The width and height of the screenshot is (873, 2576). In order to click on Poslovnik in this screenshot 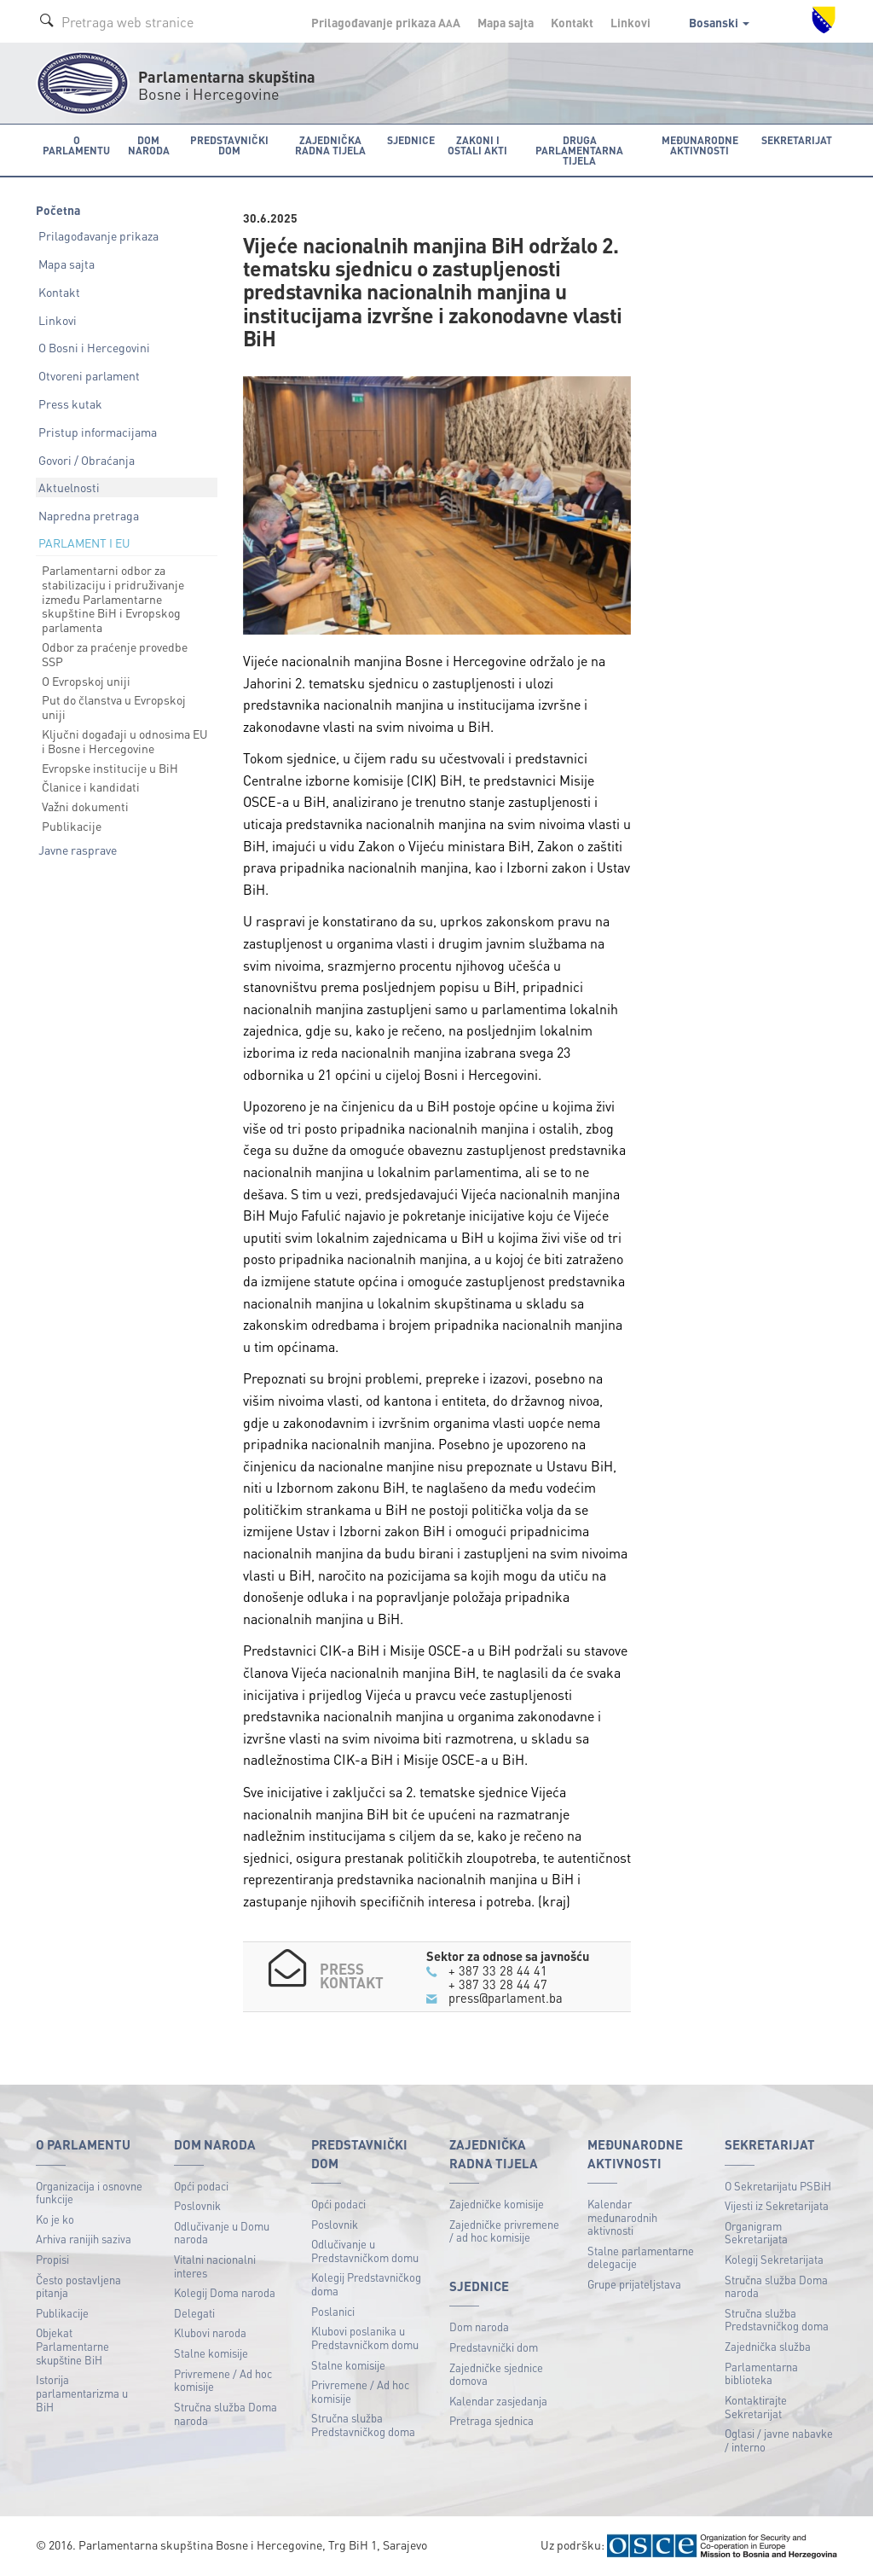, I will do `click(197, 2205)`.